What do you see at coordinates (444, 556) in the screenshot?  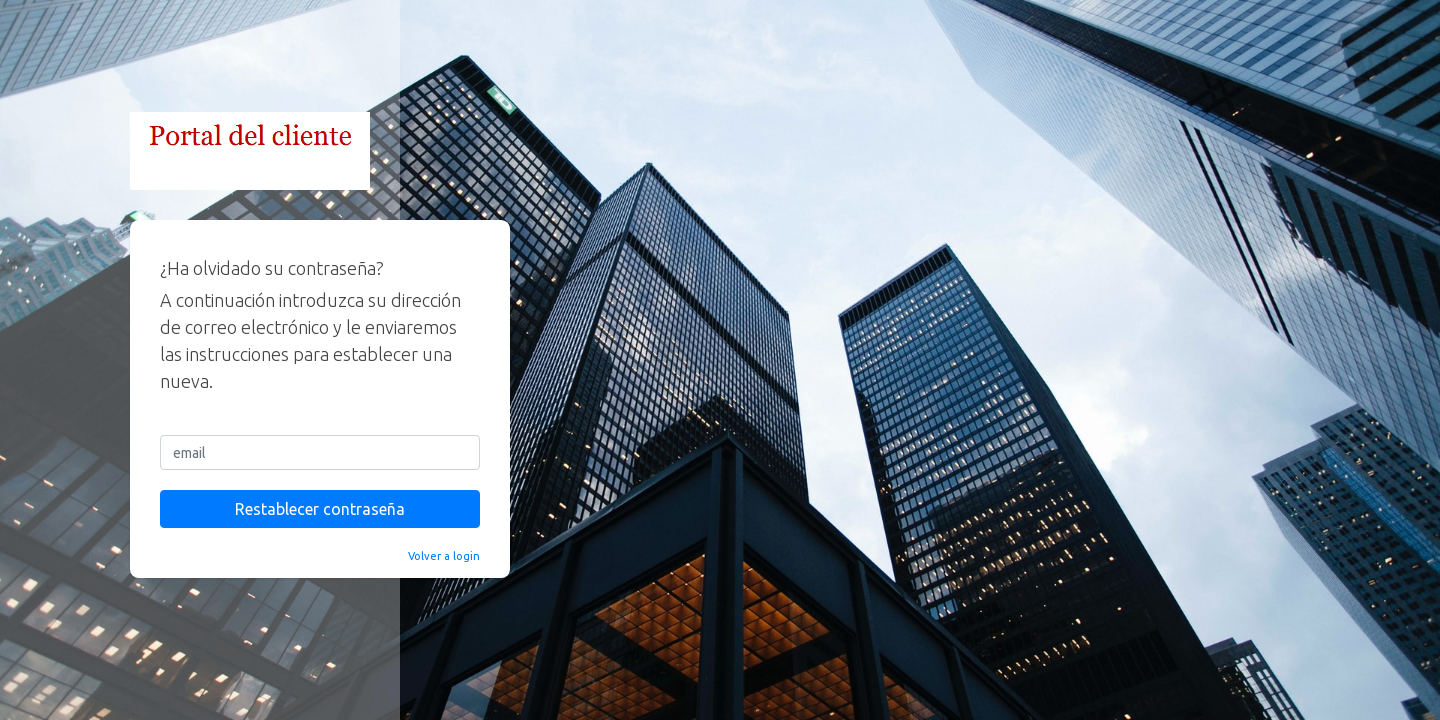 I see `Volver a login` at bounding box center [444, 556].